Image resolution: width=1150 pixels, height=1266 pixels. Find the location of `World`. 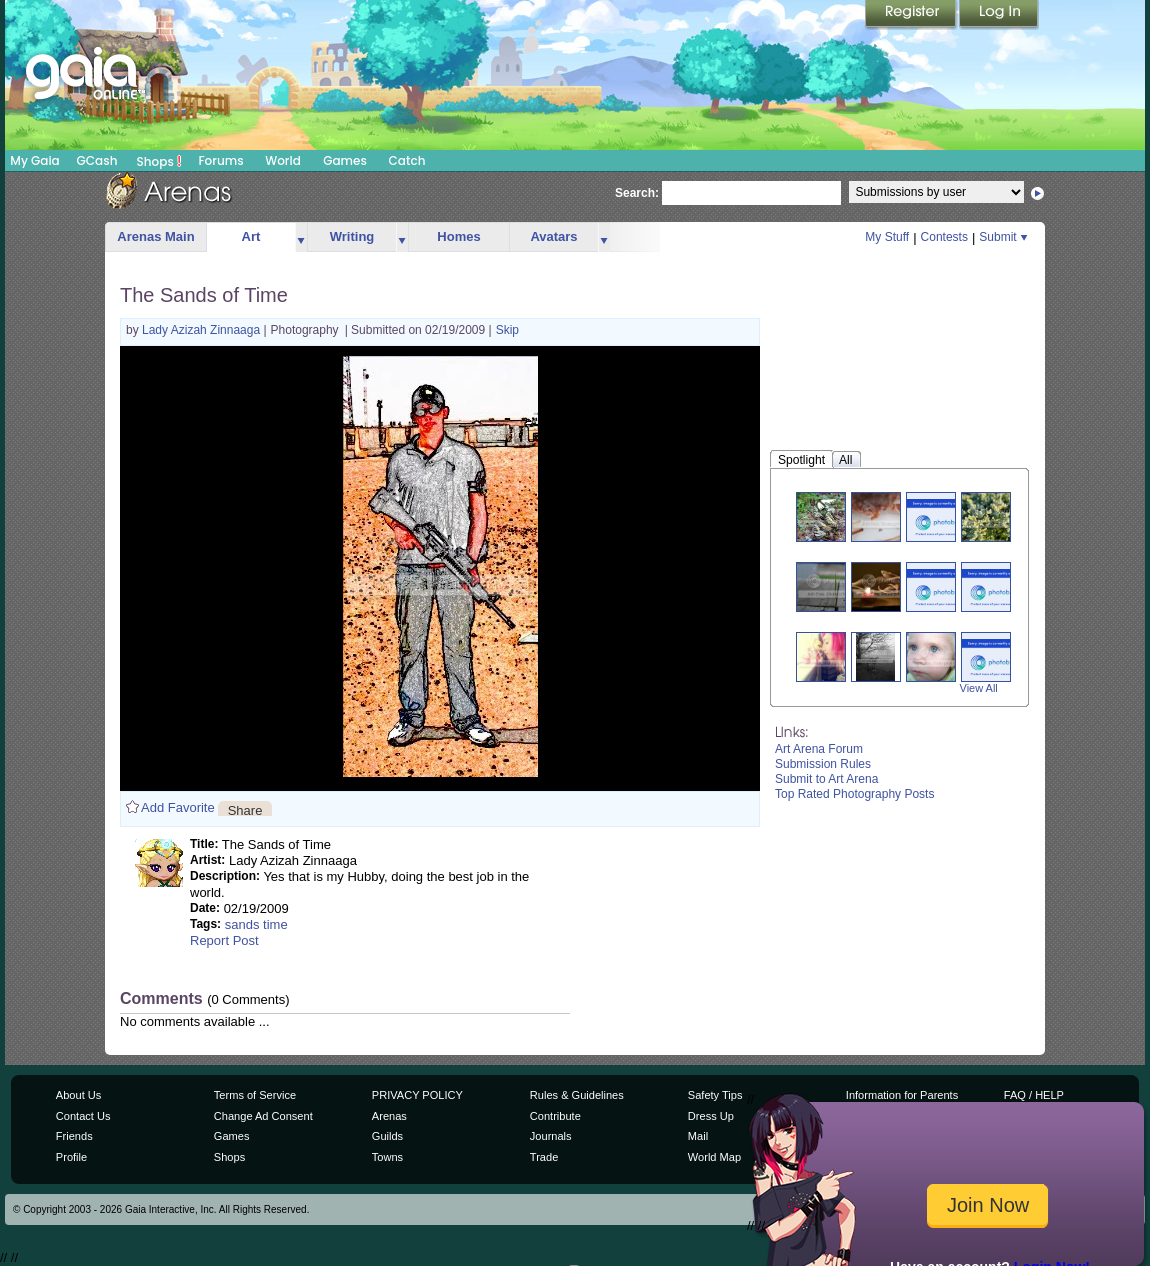

World is located at coordinates (283, 160).